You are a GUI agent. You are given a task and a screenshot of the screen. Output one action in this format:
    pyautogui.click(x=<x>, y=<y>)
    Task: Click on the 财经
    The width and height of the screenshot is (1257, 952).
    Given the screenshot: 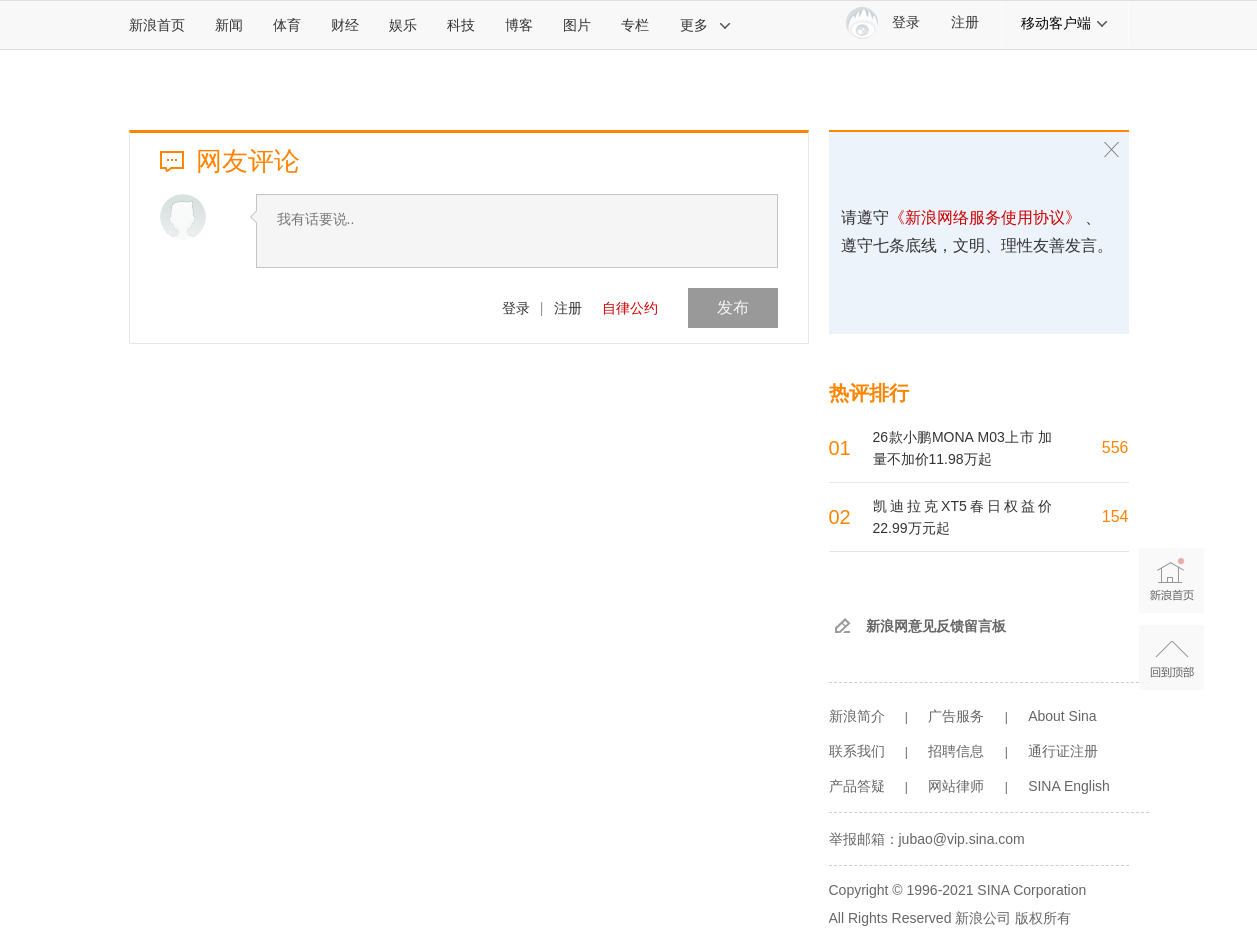 What is the action you would take?
    pyautogui.click(x=345, y=25)
    